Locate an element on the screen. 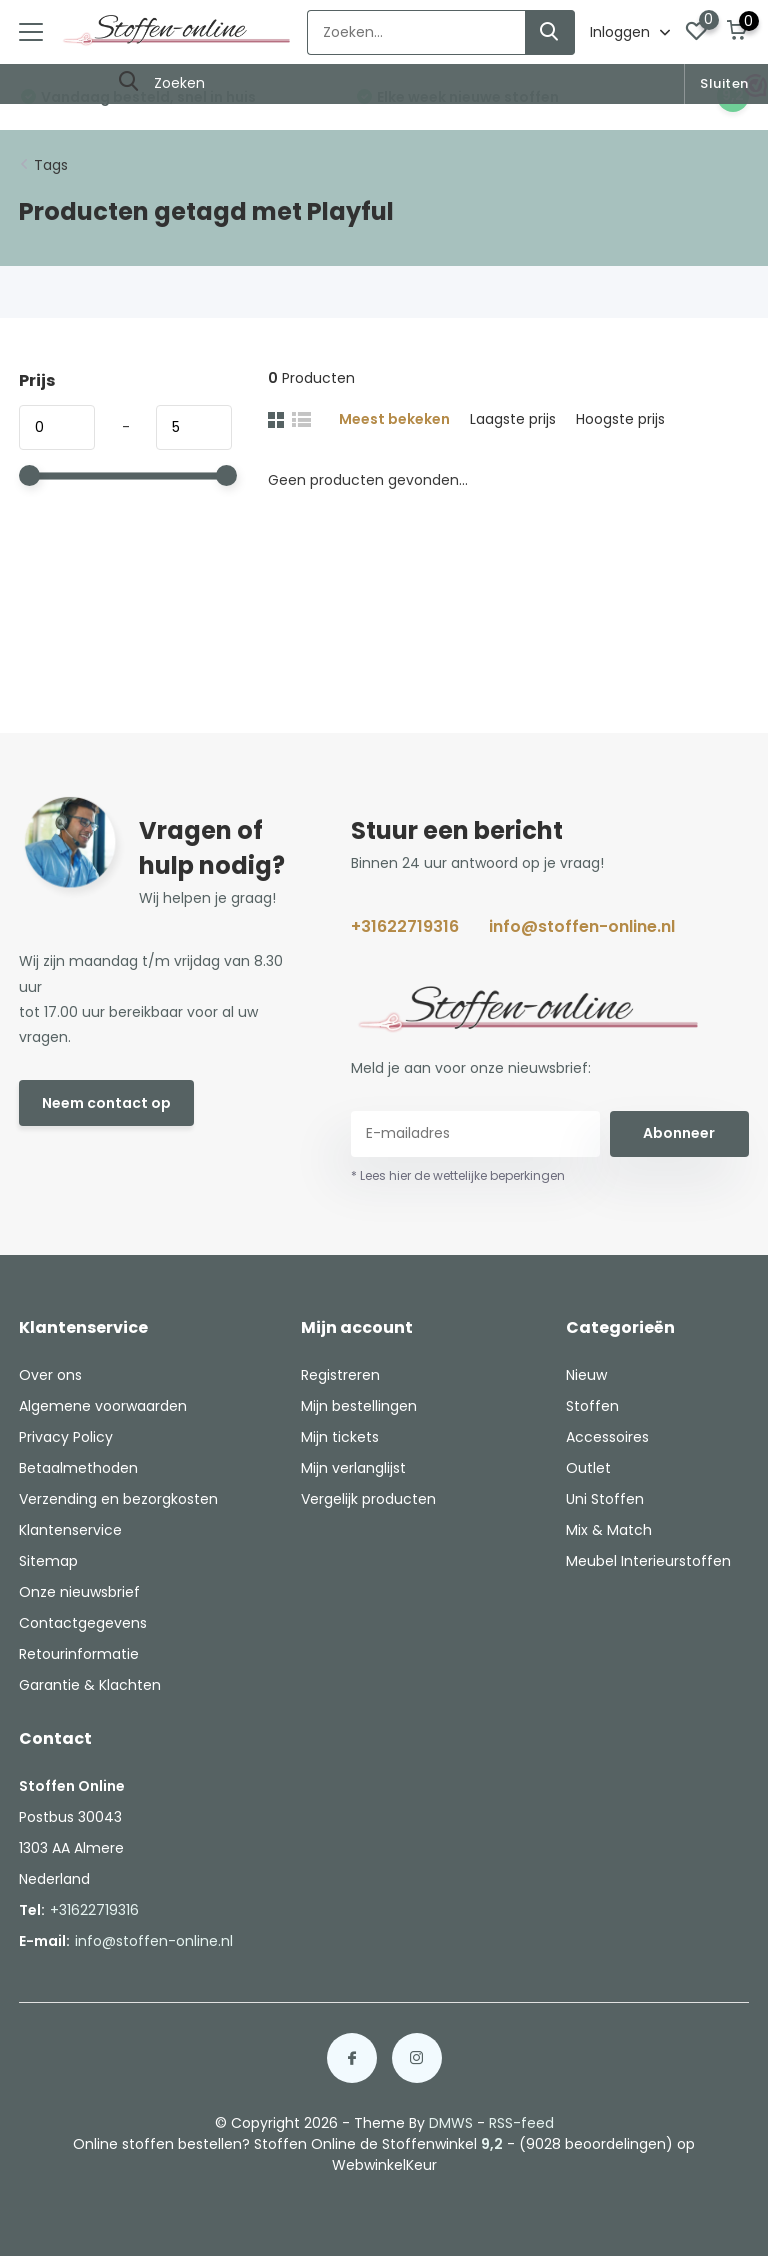 The width and height of the screenshot is (768, 2257). Hoogste prijs is located at coordinates (620, 419).